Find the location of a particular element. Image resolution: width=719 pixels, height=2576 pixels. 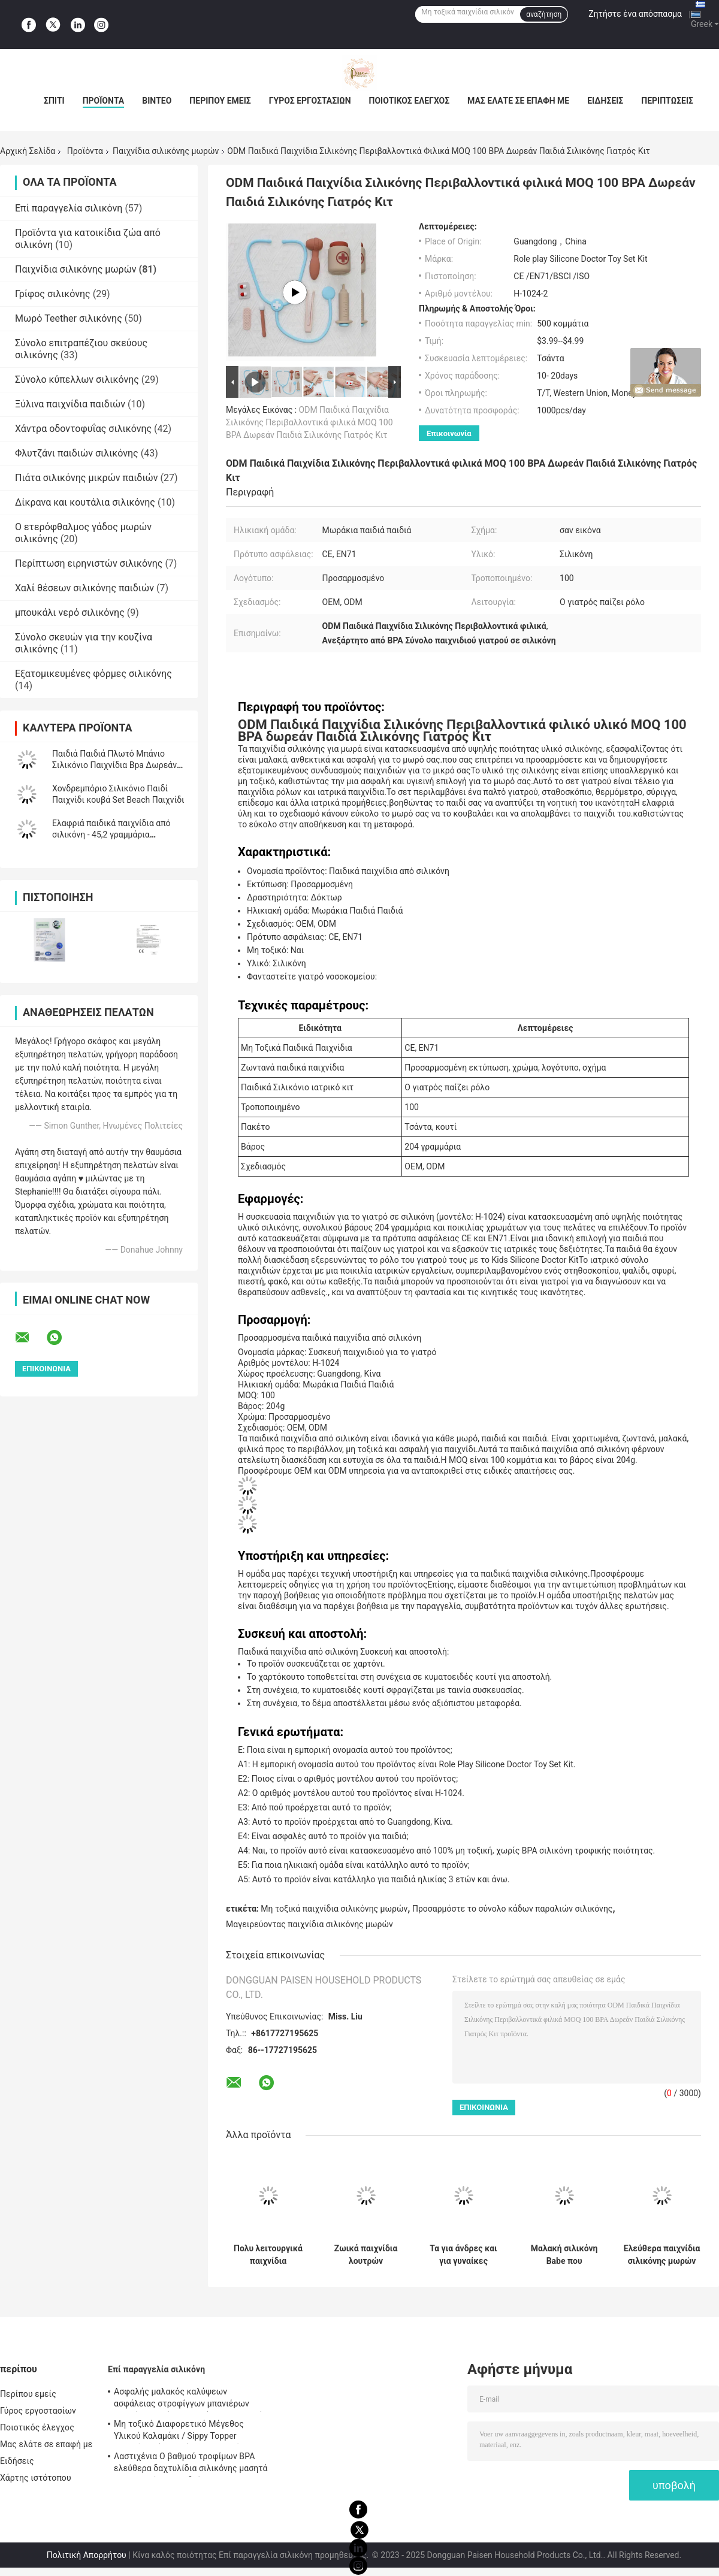

Σπίτι is located at coordinates (54, 100).